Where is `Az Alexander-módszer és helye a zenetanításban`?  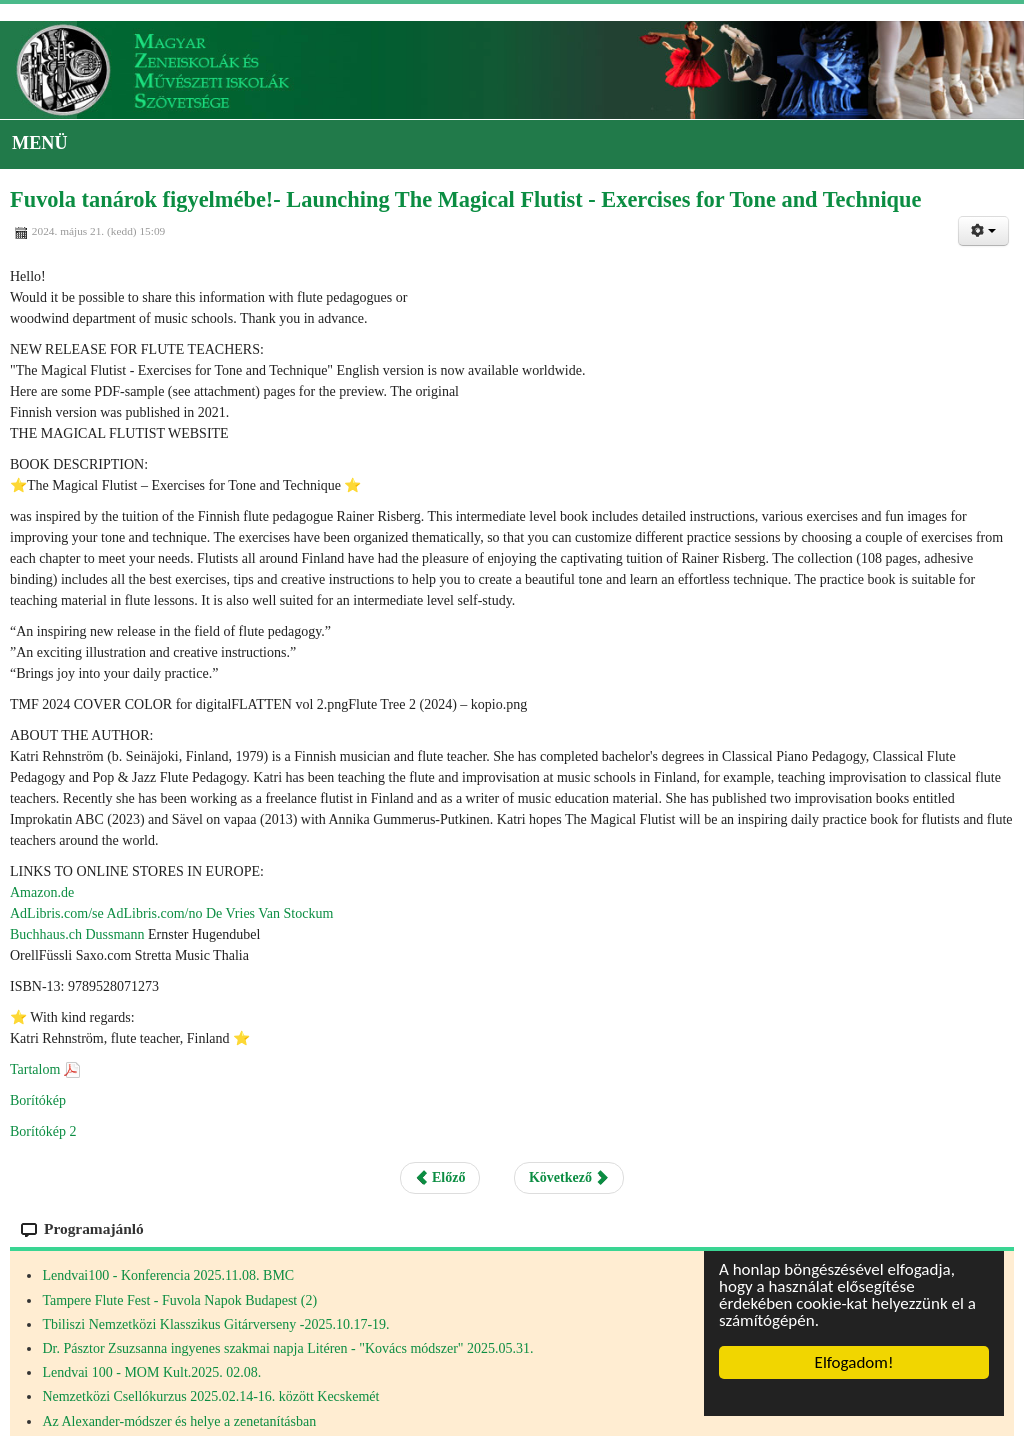
Az Alexander-módszer és helye a zenetanításban is located at coordinates (179, 1421).